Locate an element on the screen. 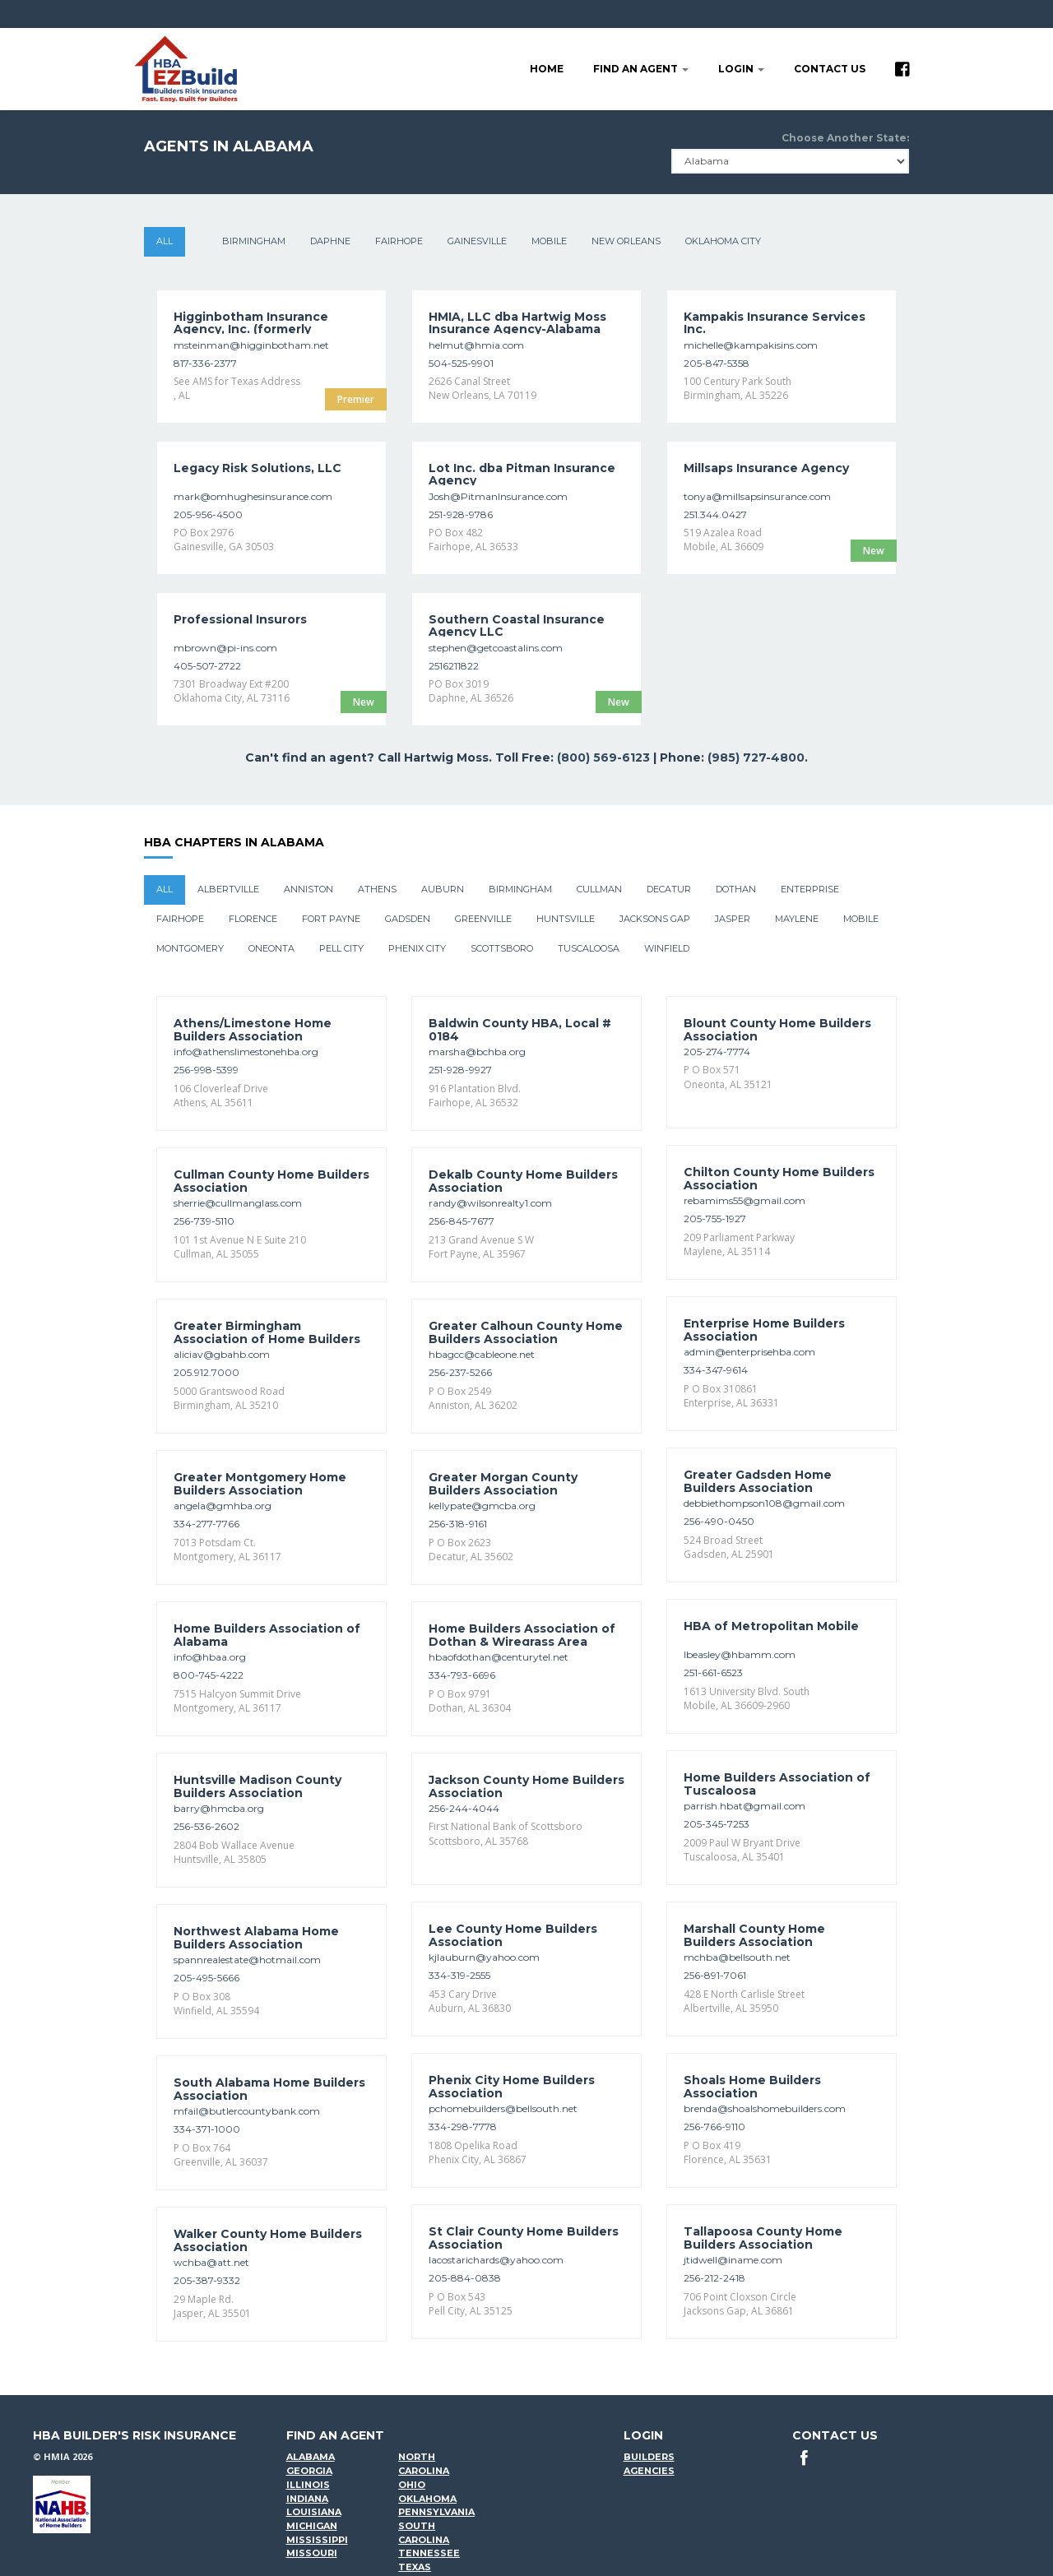 Image resolution: width=1053 pixels, height=2576 pixels. Gainesville is located at coordinates (477, 241).